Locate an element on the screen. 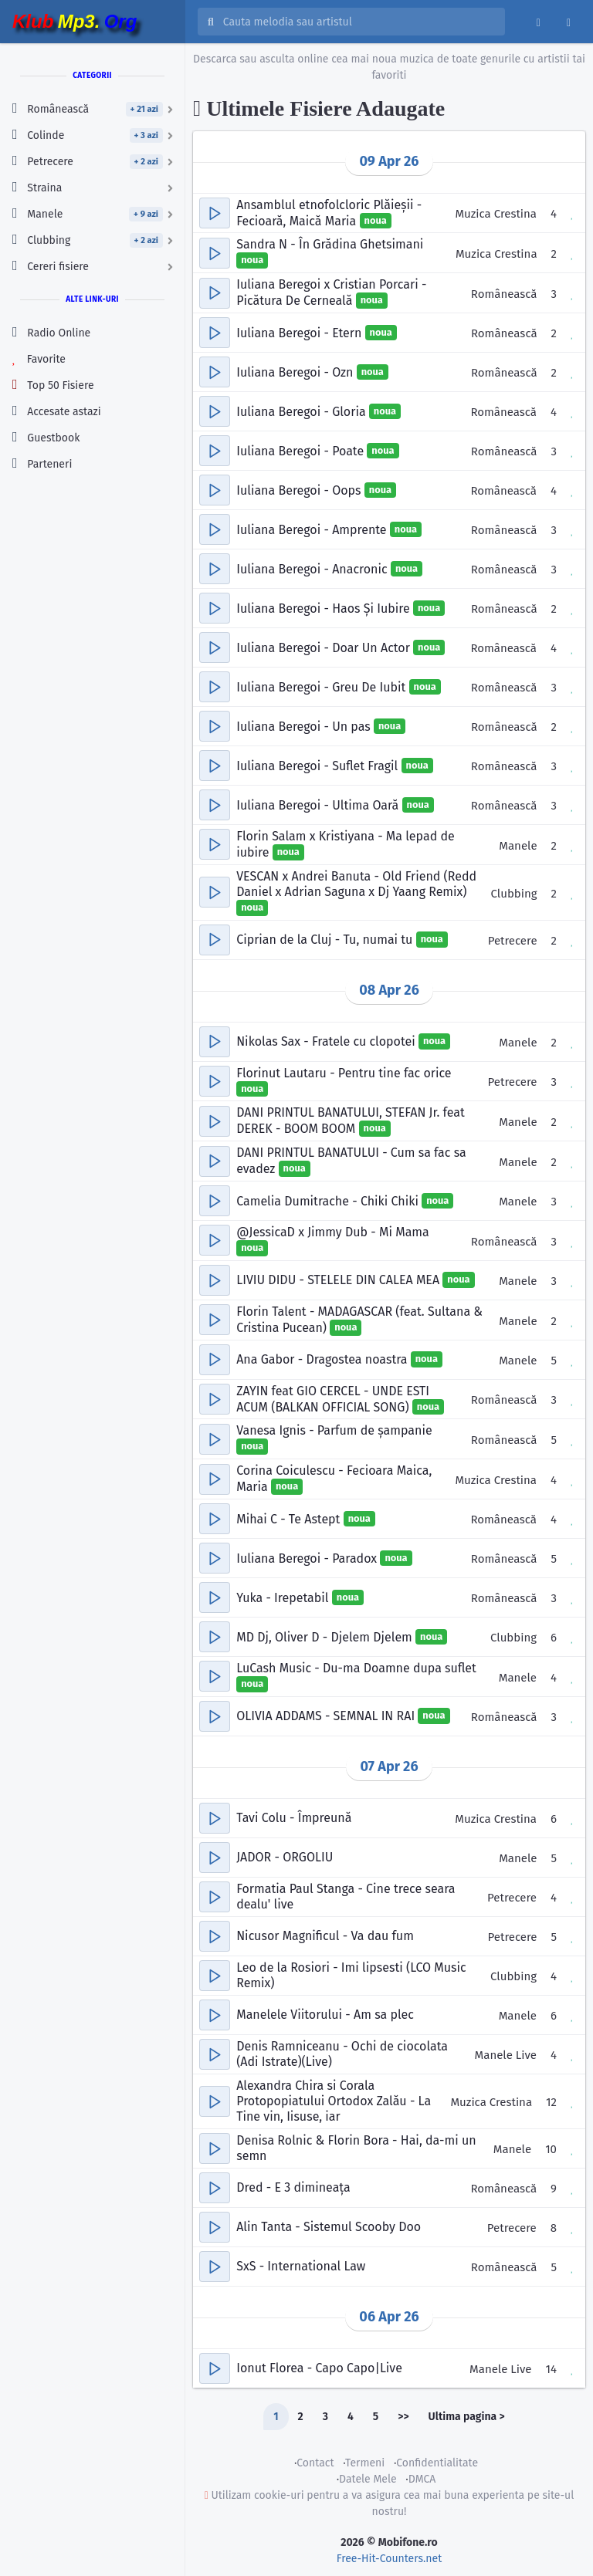  Iuliana Beregoi - Anacronic is located at coordinates (313, 568).